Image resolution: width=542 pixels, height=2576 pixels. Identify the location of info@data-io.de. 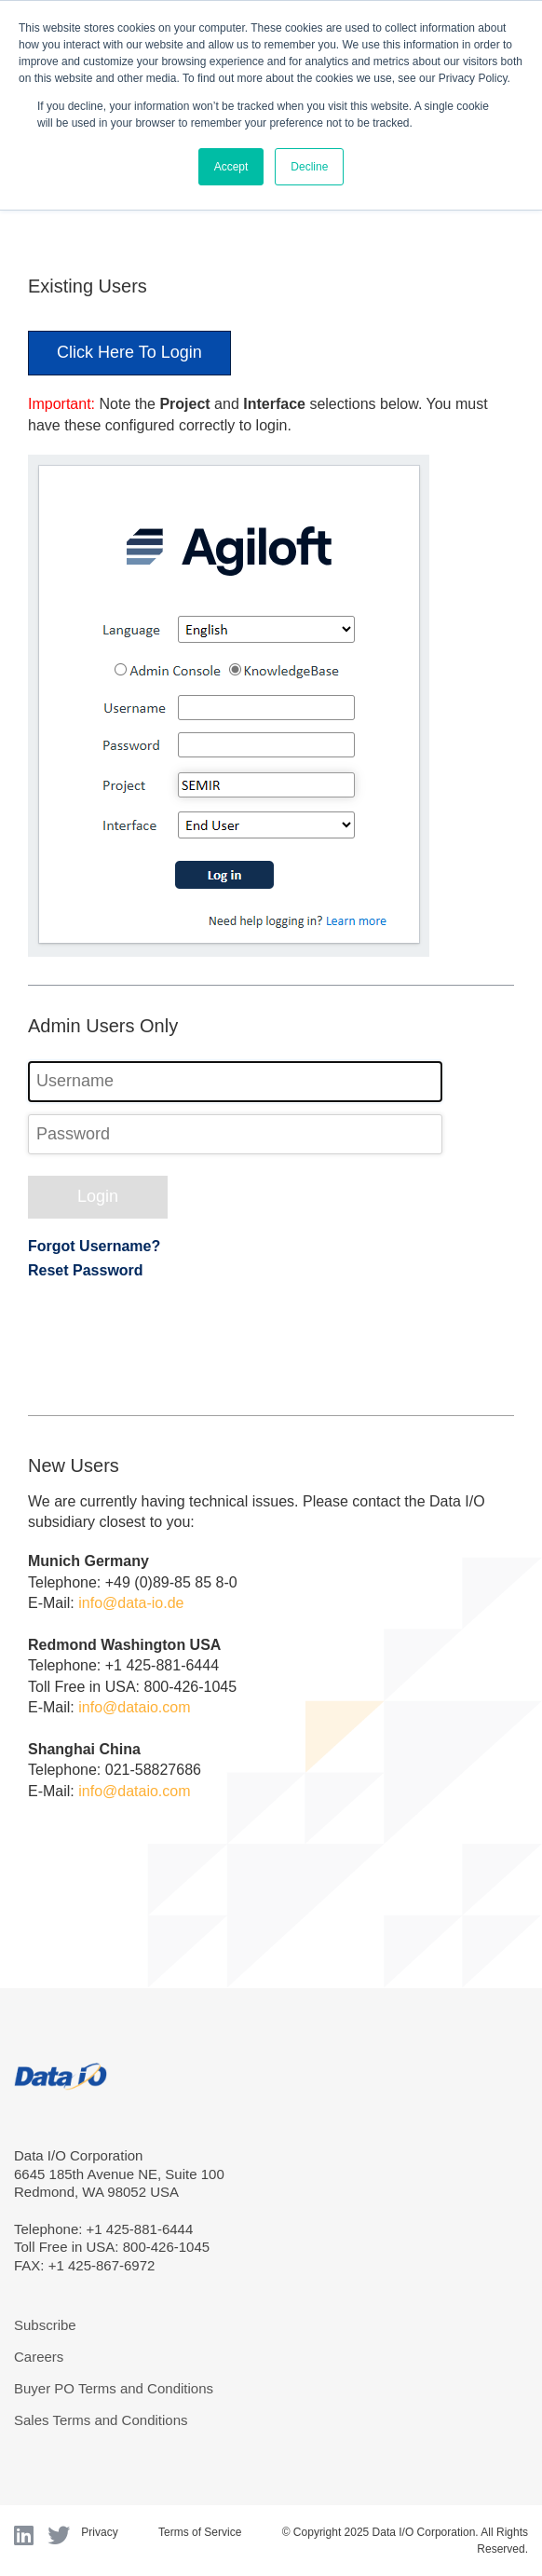
(130, 1603).